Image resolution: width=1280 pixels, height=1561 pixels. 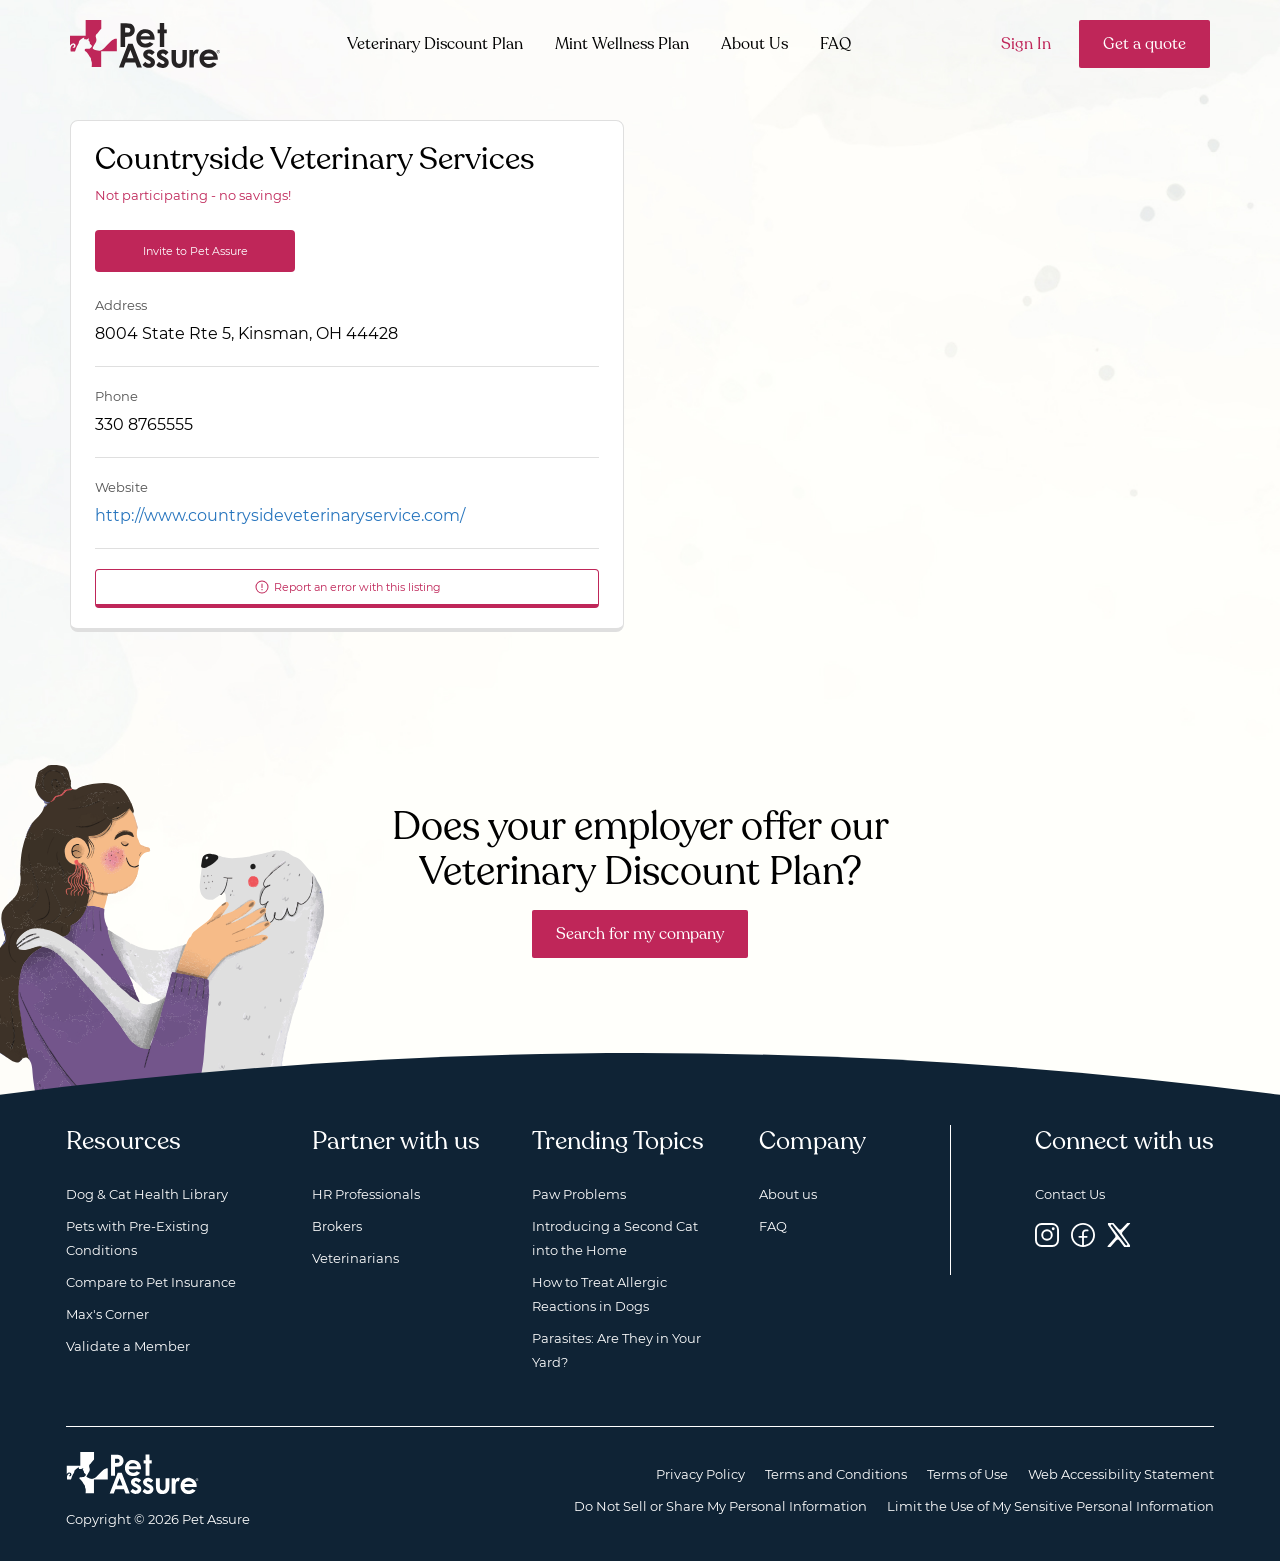 What do you see at coordinates (1050, 1506) in the screenshot?
I see `Limit the Use of My Sensitive Personal Information` at bounding box center [1050, 1506].